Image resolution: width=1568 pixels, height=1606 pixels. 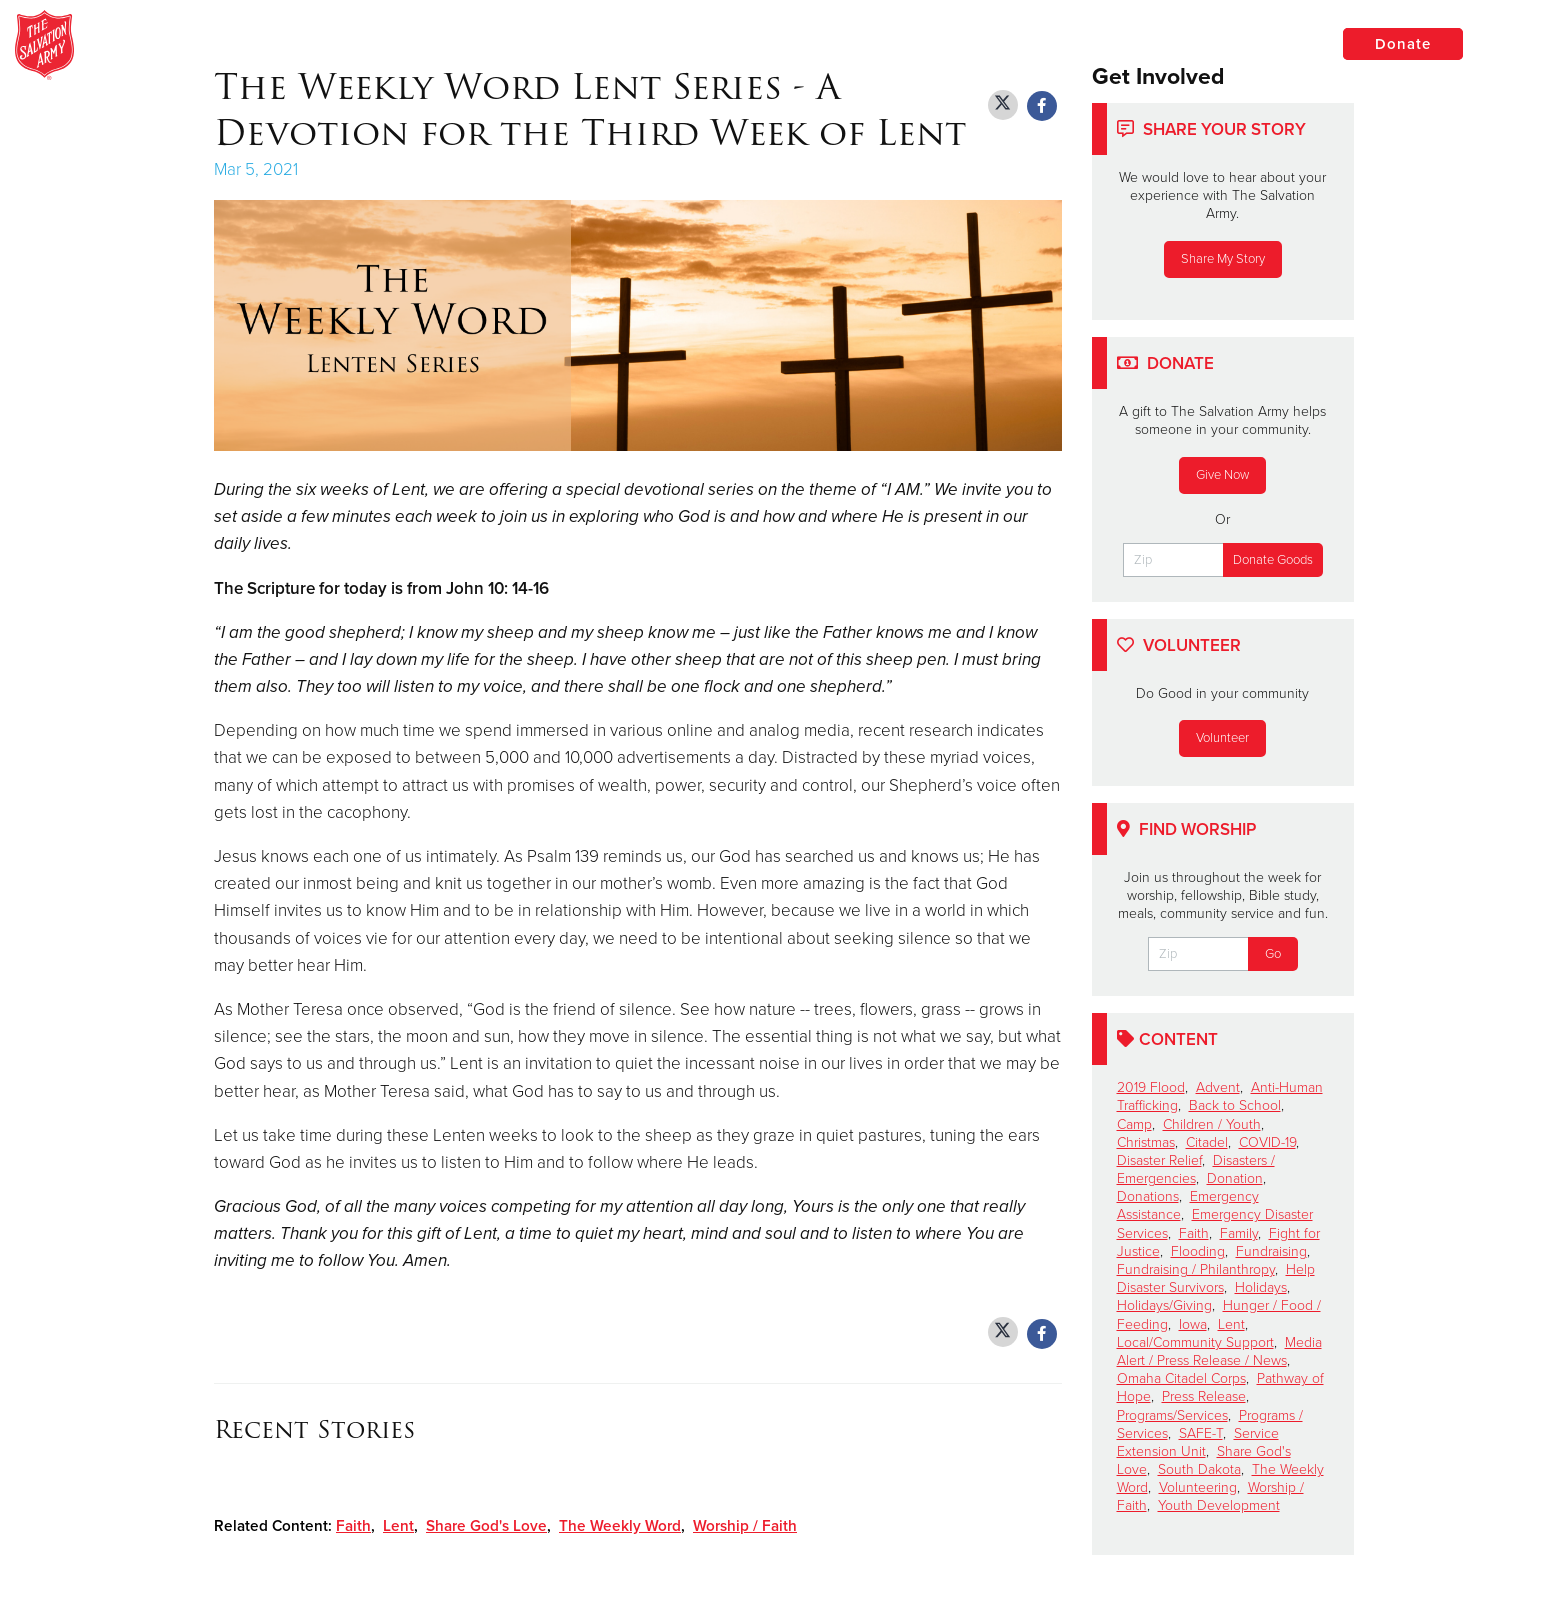 What do you see at coordinates (1223, 259) in the screenshot?
I see `Share My Story` at bounding box center [1223, 259].